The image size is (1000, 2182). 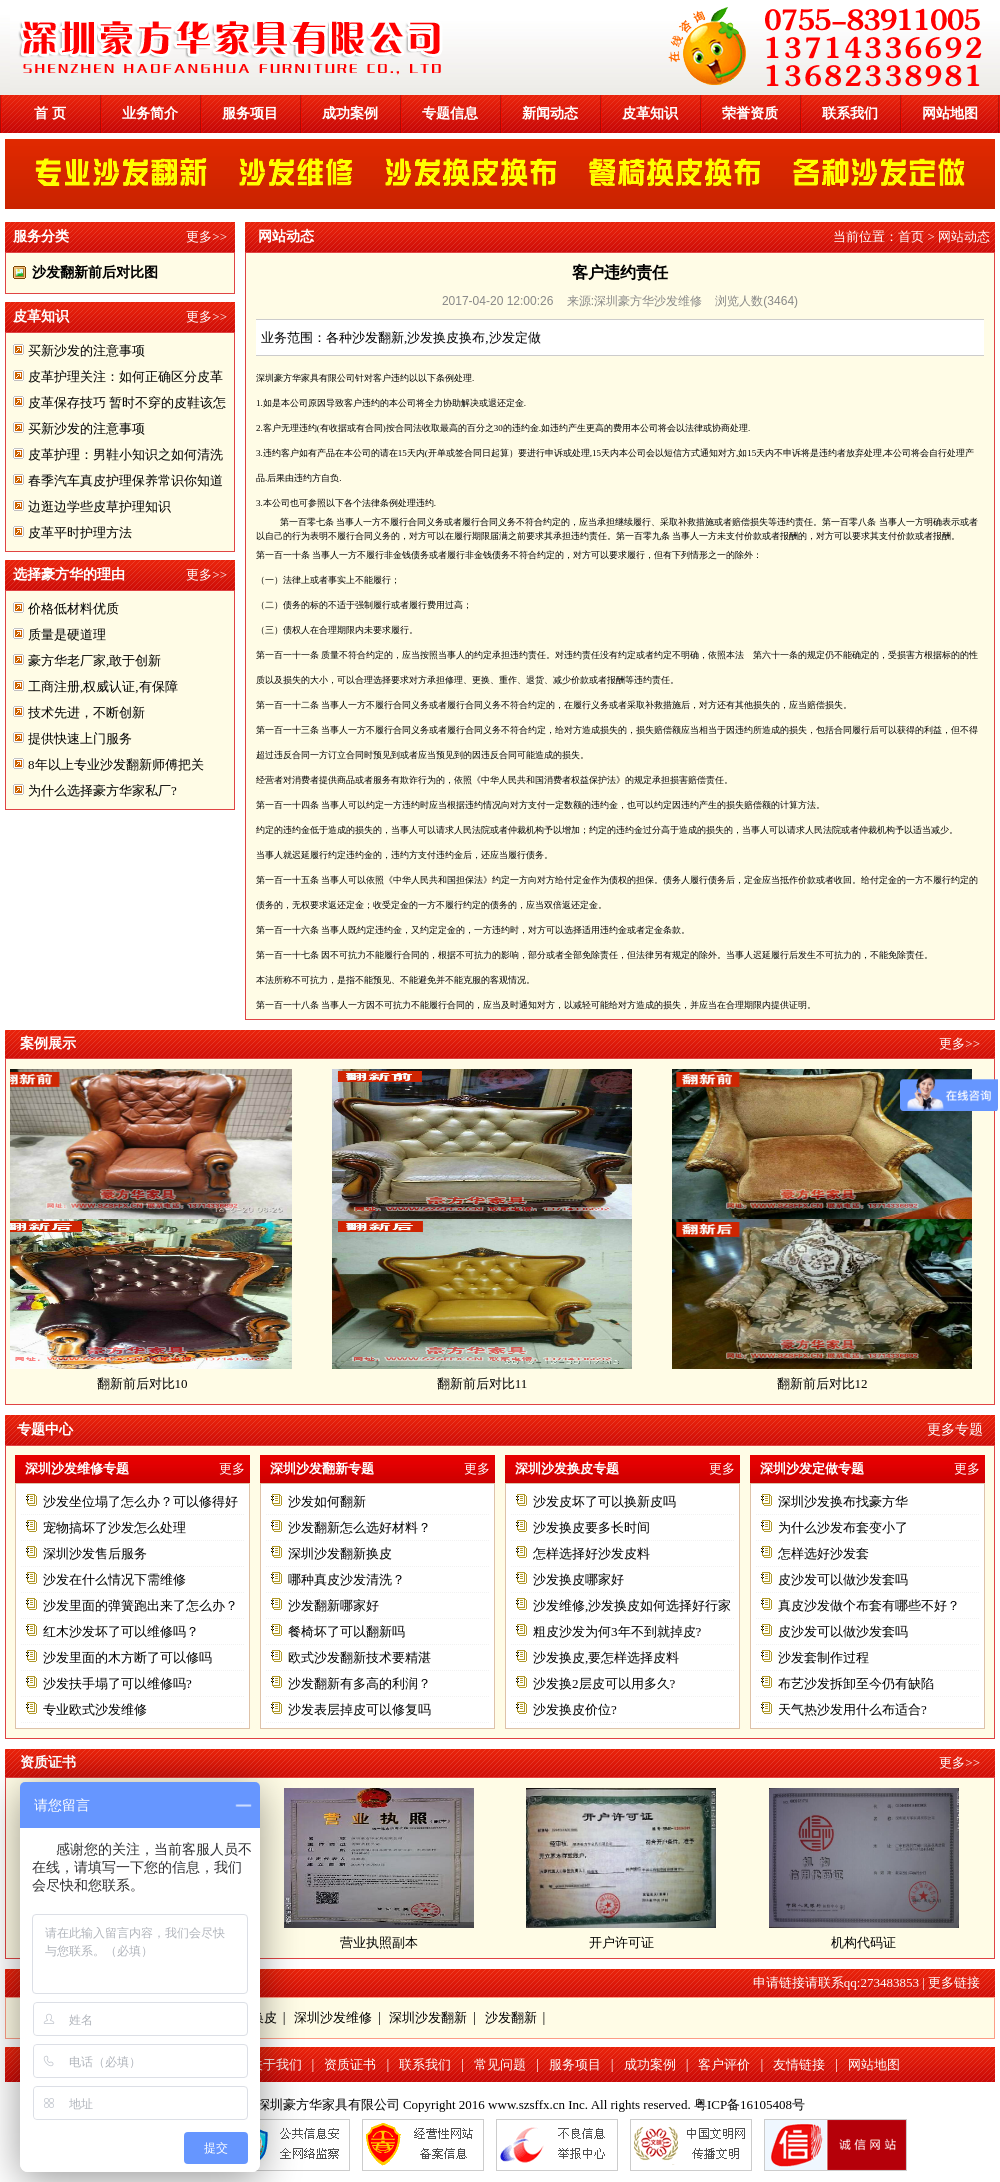 What do you see at coordinates (95, 1553) in the screenshot?
I see `深圳沙发售后服务` at bounding box center [95, 1553].